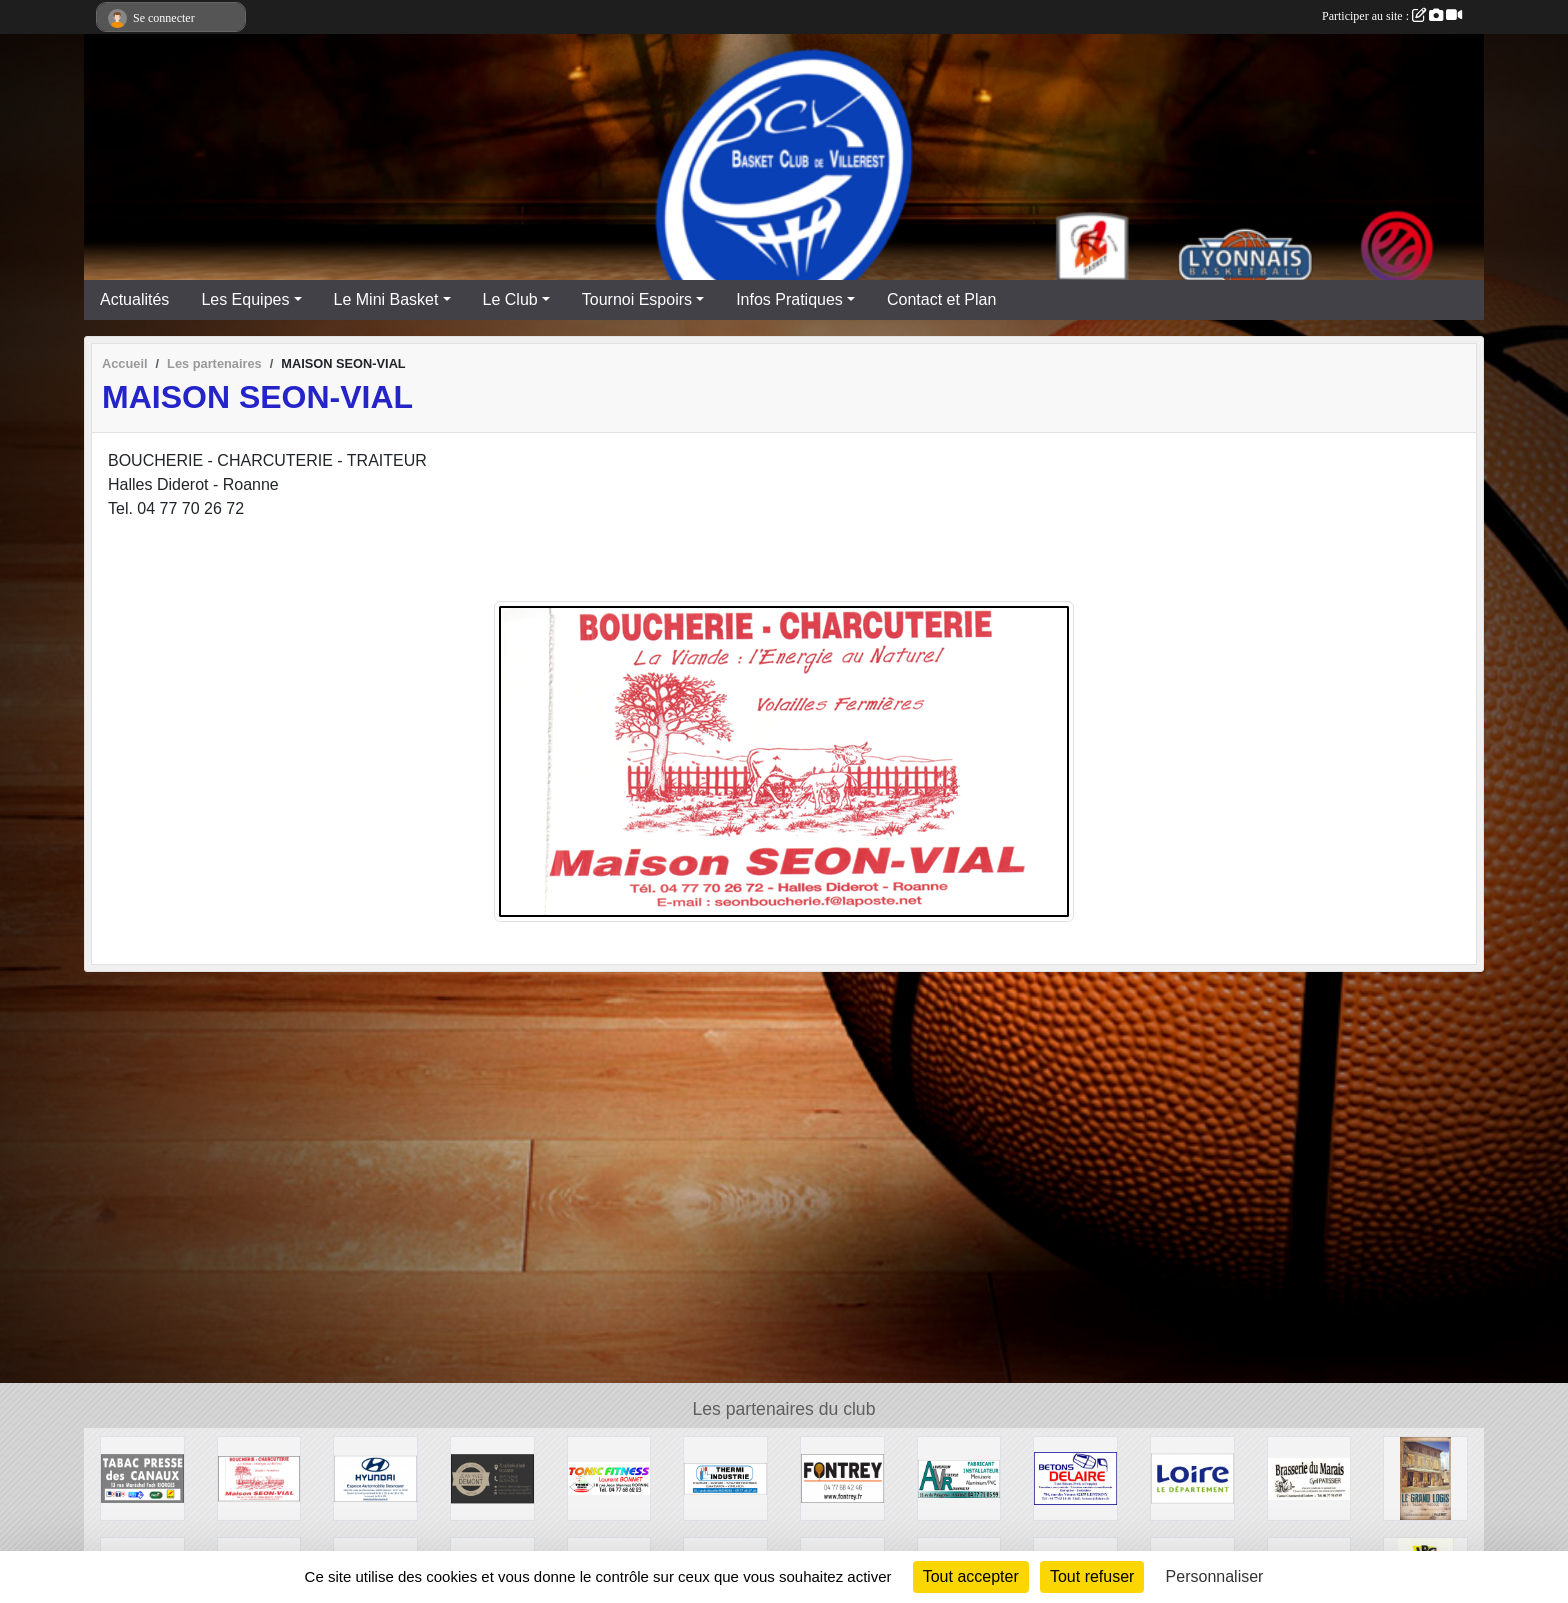 This screenshot has width=1568, height=1603. What do you see at coordinates (1425, 1477) in the screenshot?
I see `[Bar Tabac Epicerie Le Grand Logis]` at bounding box center [1425, 1477].